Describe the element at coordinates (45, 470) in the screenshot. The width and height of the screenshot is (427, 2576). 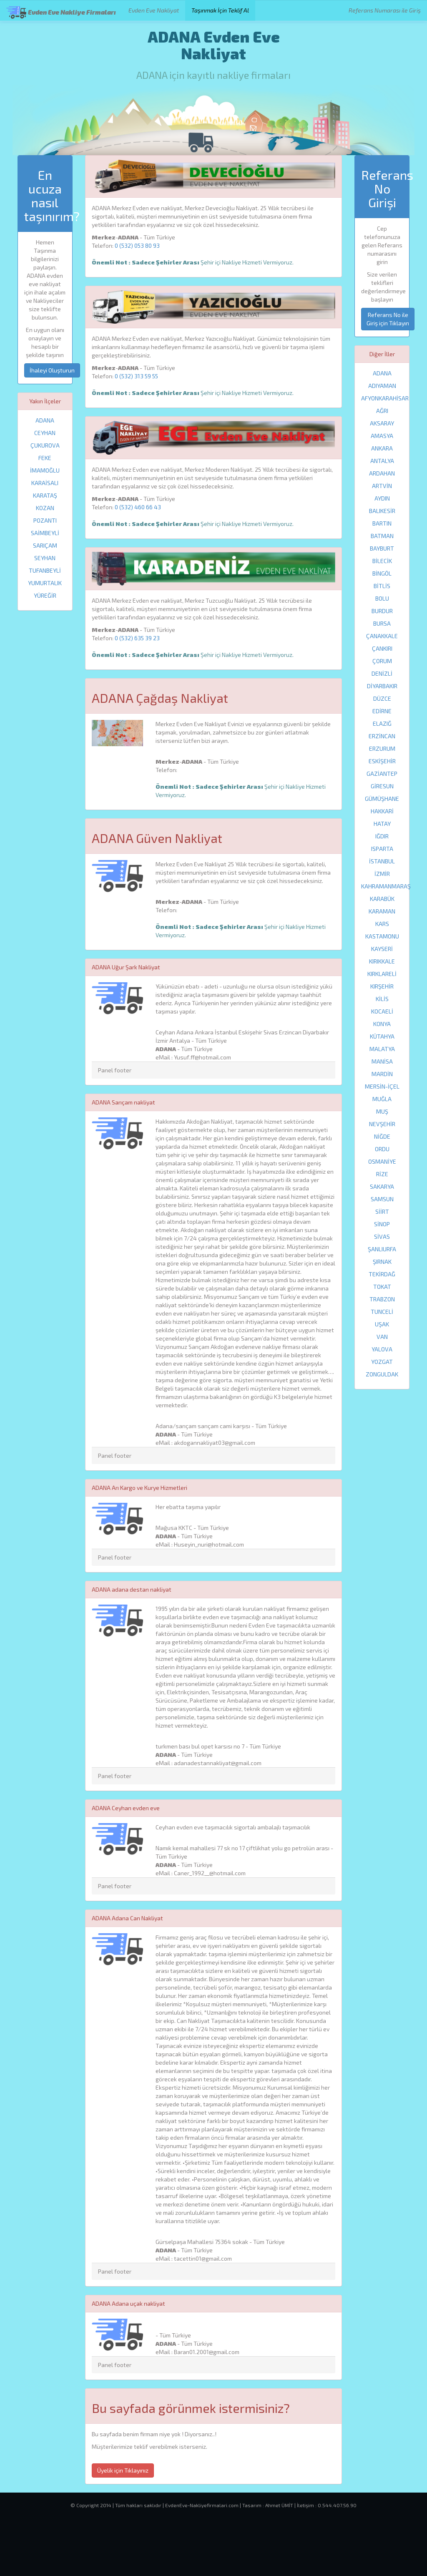
I see `İMAMOĞLU` at that location.